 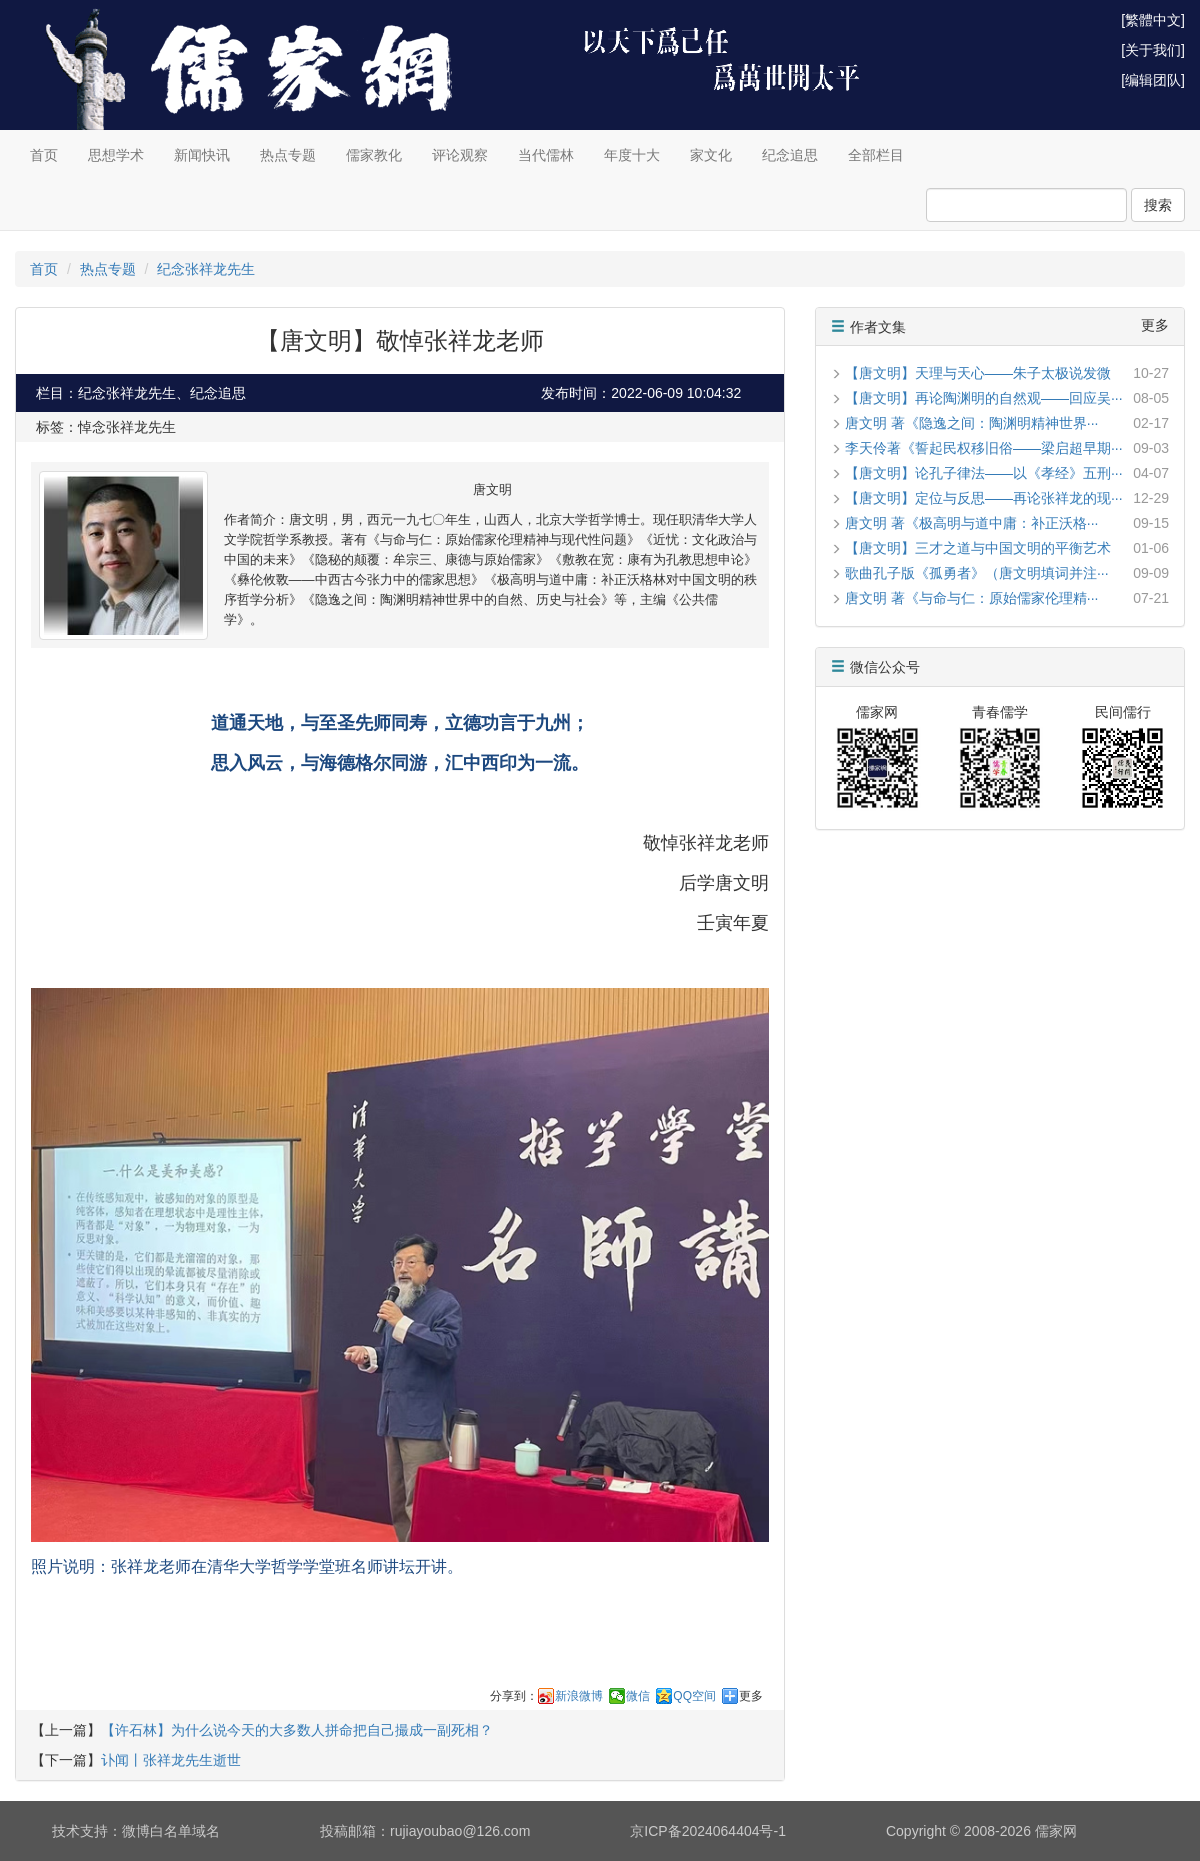 I want to click on 思想学术, so click(x=116, y=155).